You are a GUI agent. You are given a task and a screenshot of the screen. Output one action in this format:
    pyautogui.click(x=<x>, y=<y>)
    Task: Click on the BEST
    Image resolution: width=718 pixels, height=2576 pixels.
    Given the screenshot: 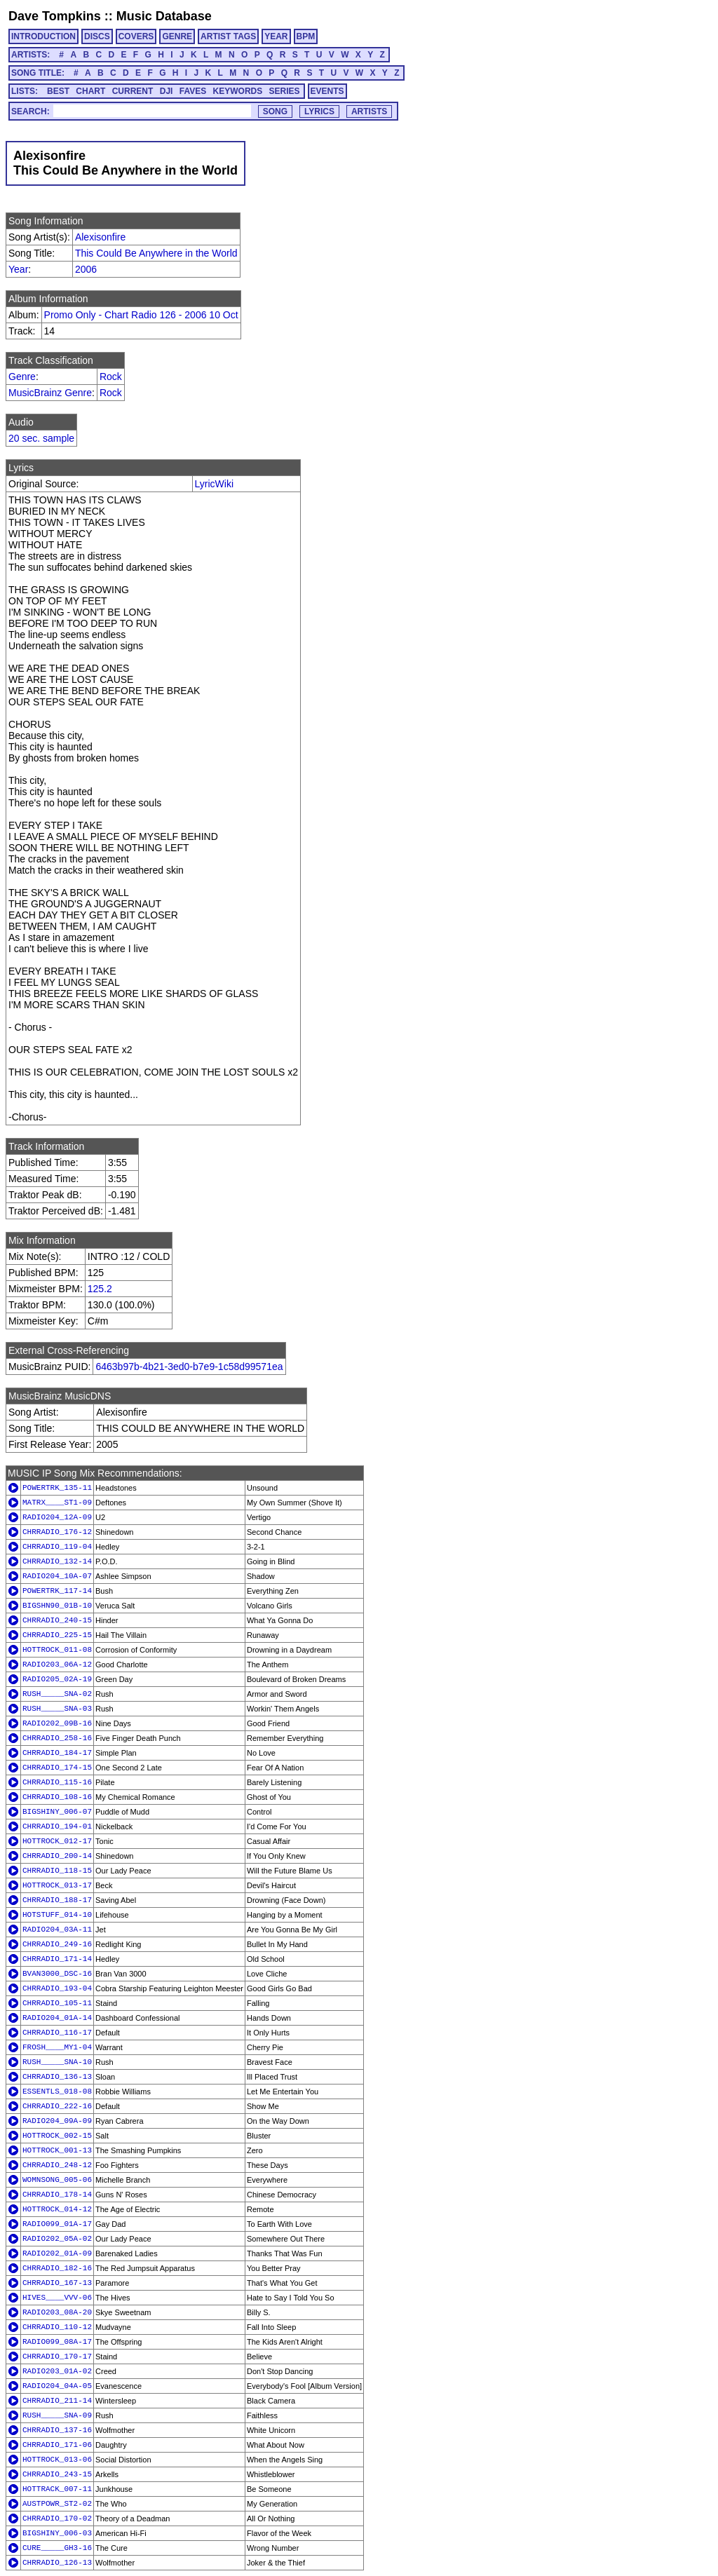 What is the action you would take?
    pyautogui.click(x=58, y=91)
    